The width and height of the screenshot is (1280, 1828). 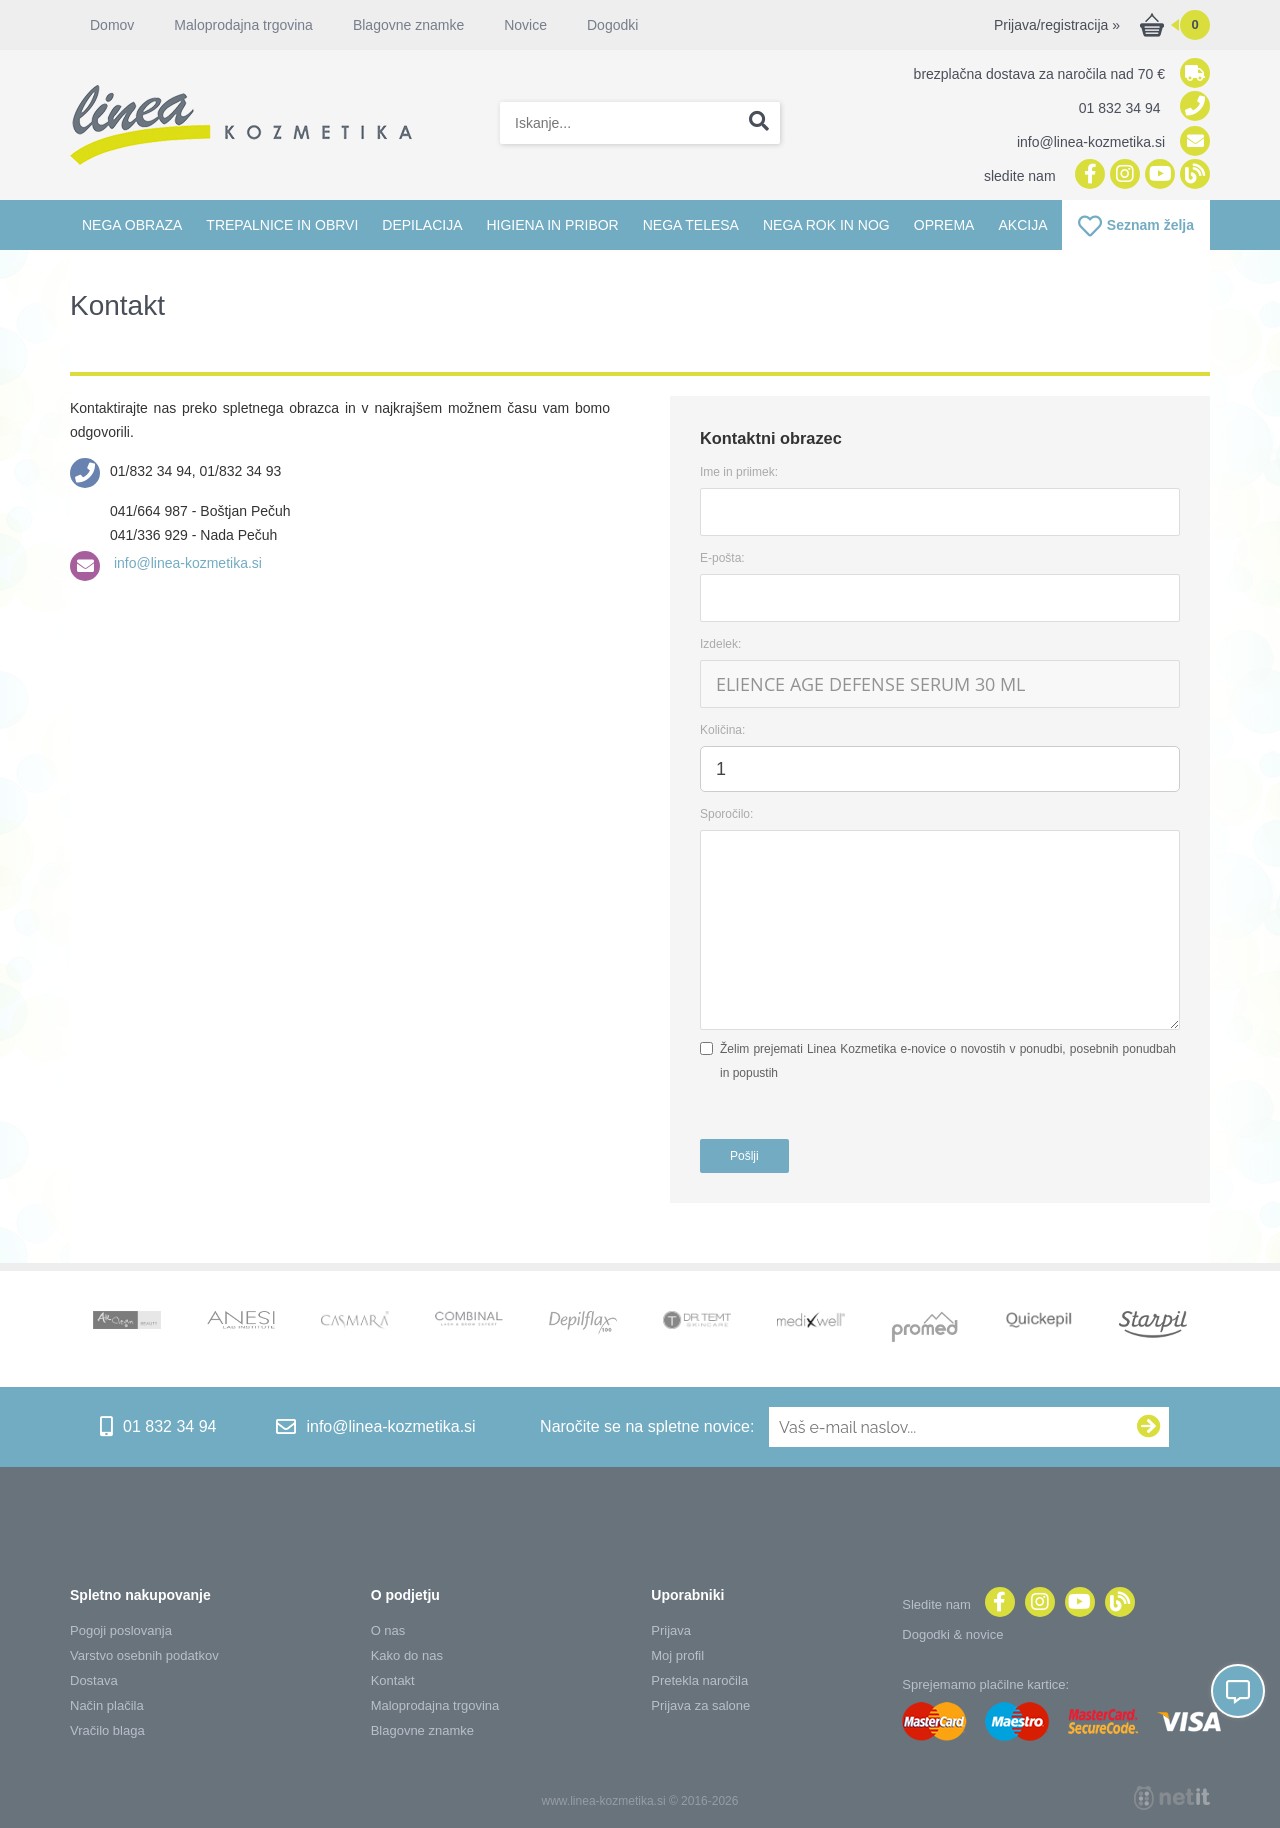 What do you see at coordinates (408, 25) in the screenshot?
I see `Blagovne znamke` at bounding box center [408, 25].